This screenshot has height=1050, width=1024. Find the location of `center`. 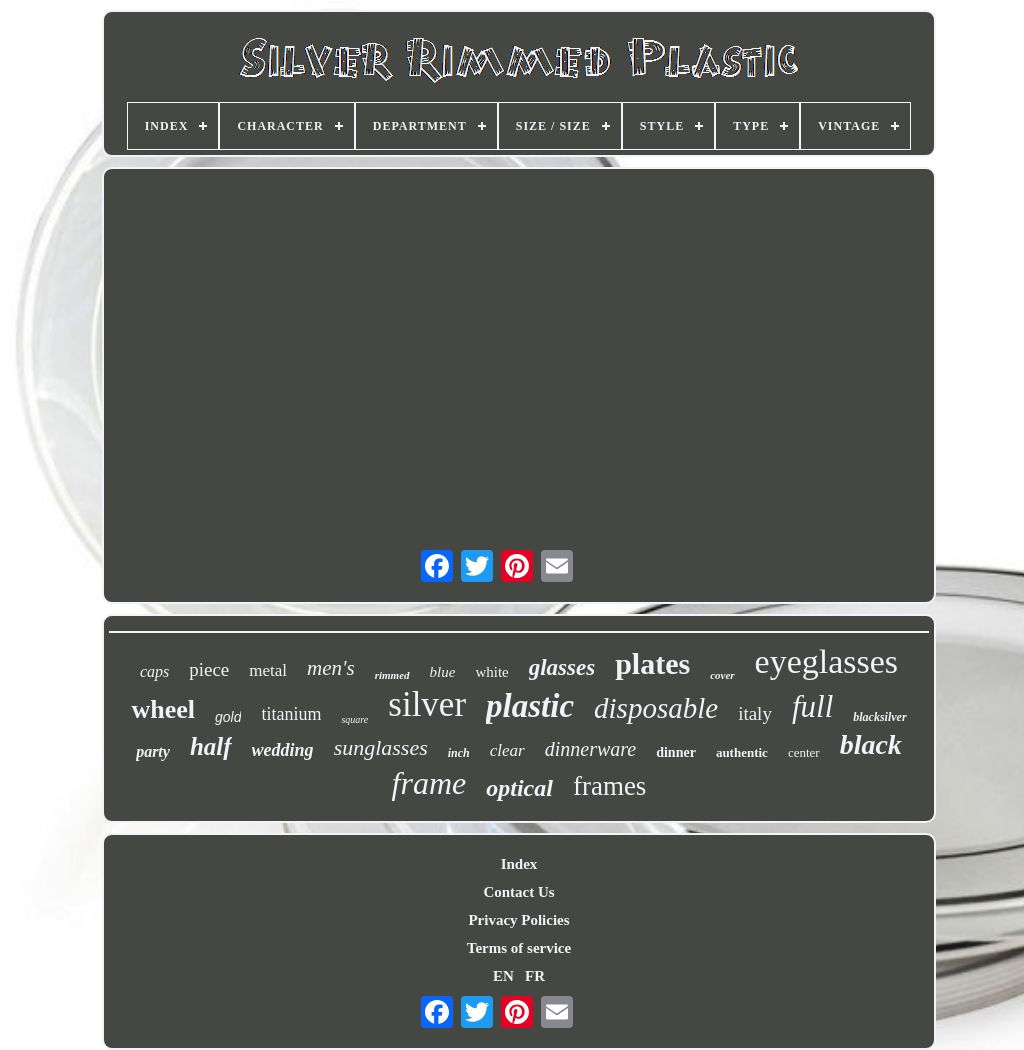

center is located at coordinates (804, 752).